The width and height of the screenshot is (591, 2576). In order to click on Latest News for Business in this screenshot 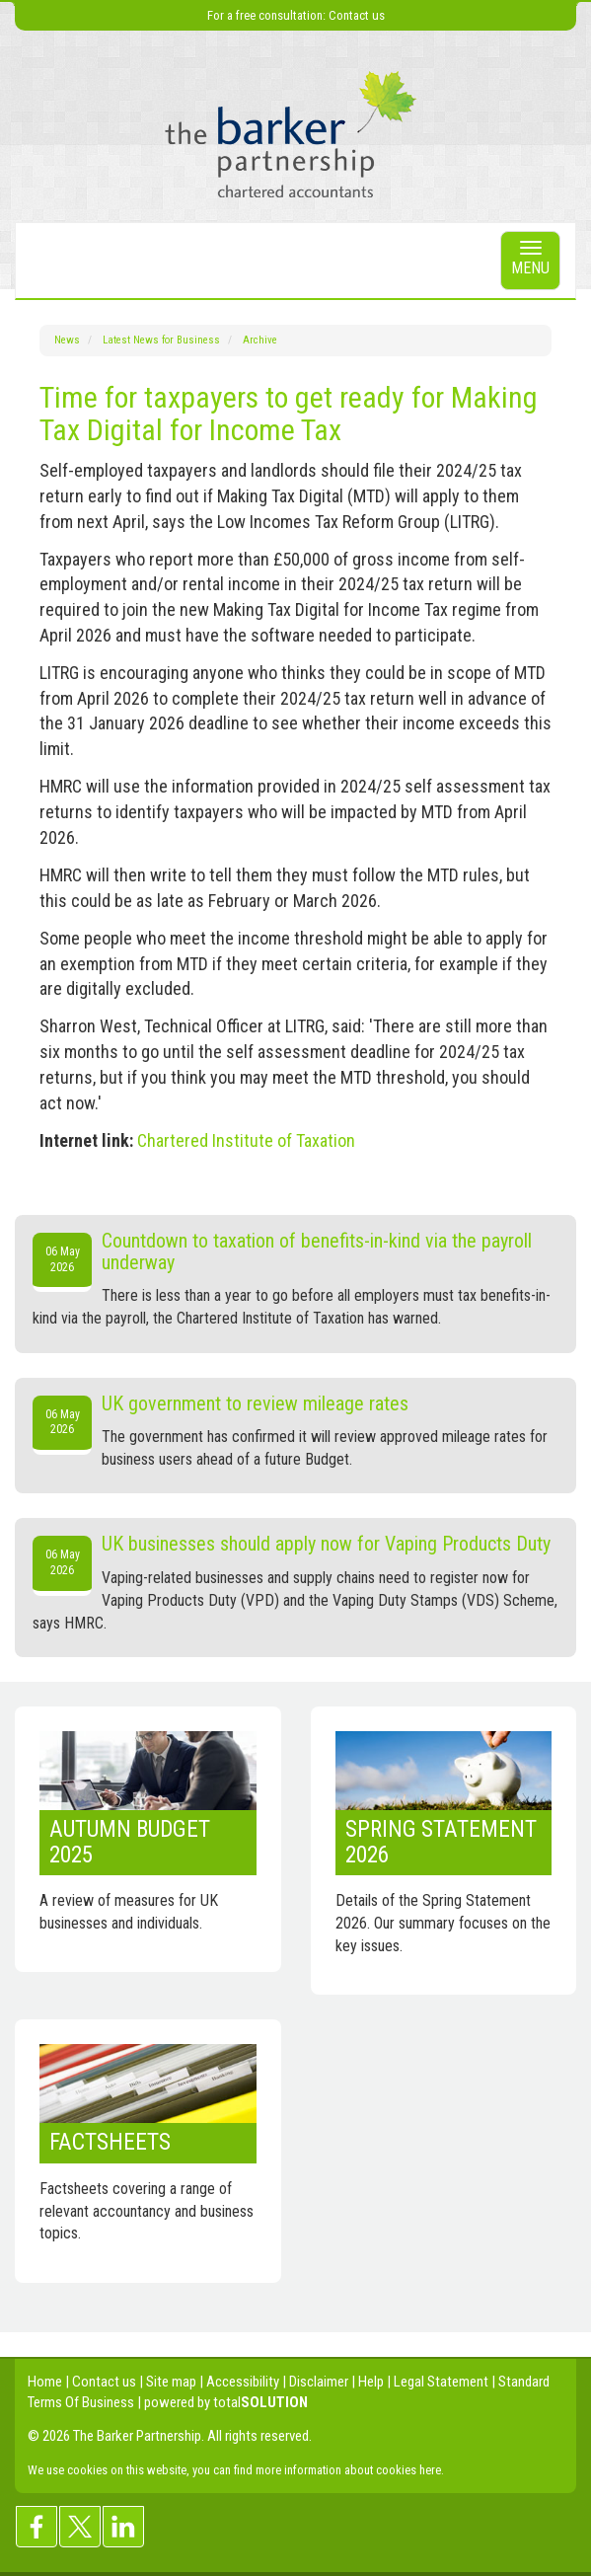, I will do `click(161, 340)`.